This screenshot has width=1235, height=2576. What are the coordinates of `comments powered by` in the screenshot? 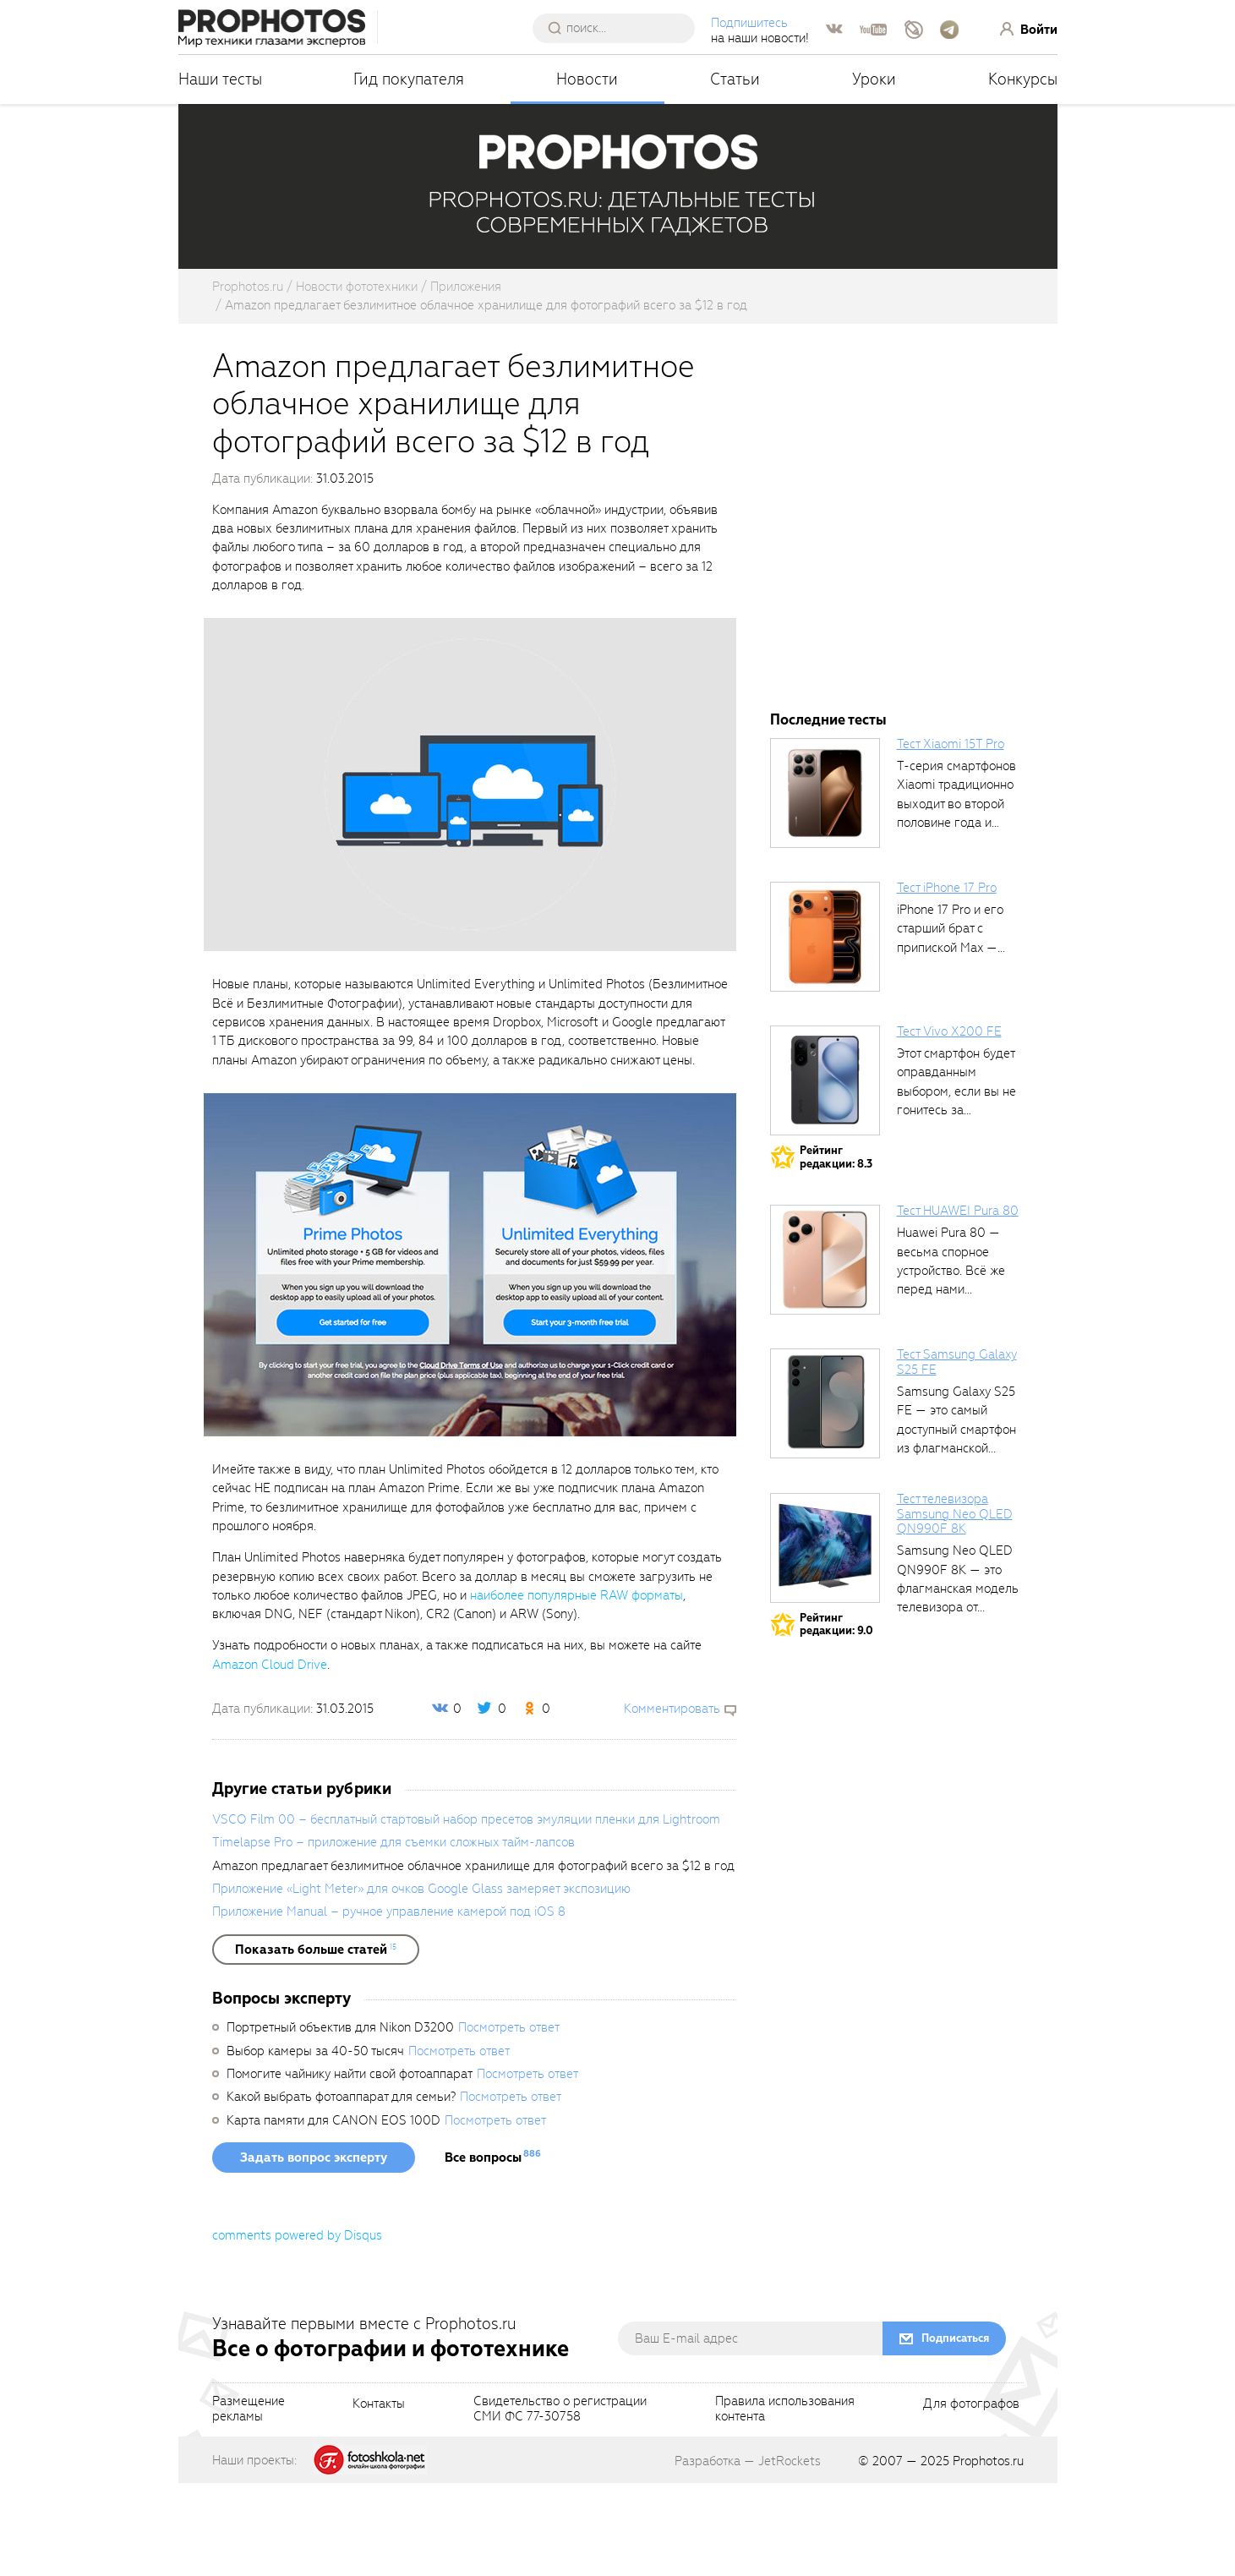 It's located at (297, 2328).